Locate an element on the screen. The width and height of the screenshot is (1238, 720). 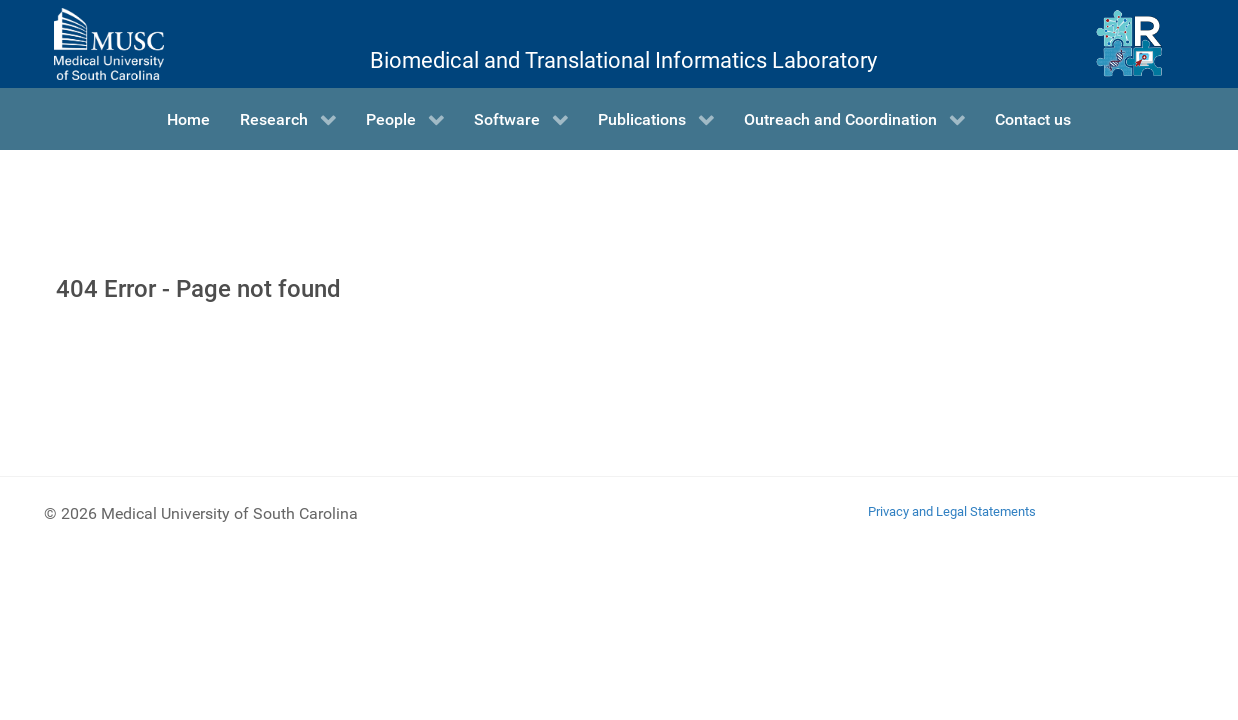
[Medical University of South Carolina] is located at coordinates (109, 44).